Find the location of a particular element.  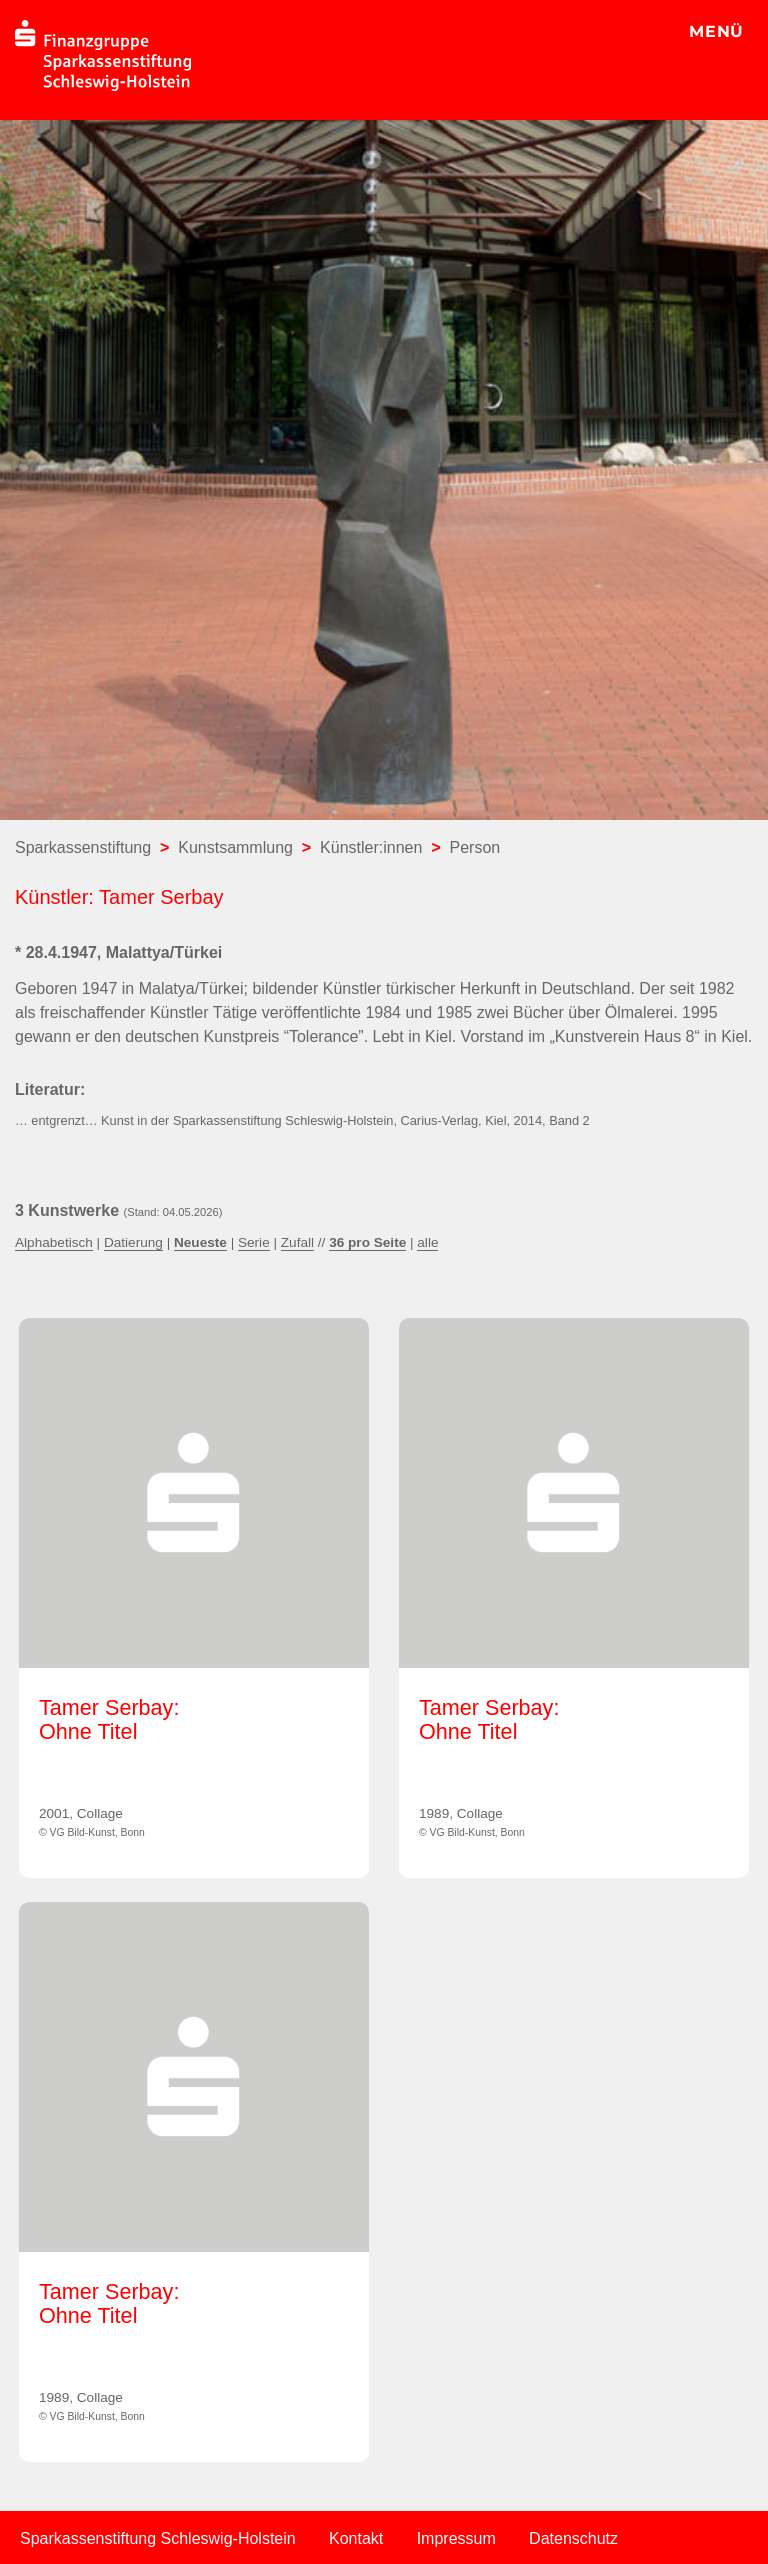

Sparkassenstiftung is located at coordinates (83, 847).